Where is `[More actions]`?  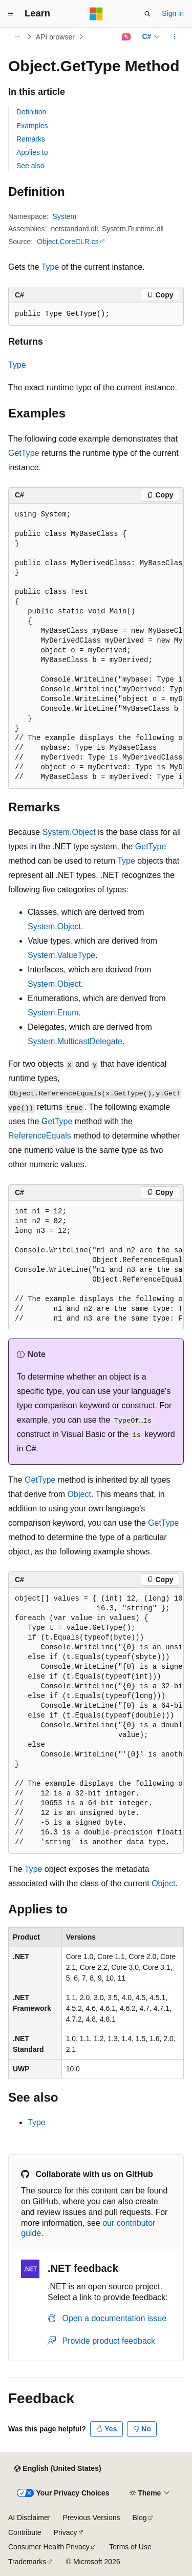 [More actions] is located at coordinates (175, 37).